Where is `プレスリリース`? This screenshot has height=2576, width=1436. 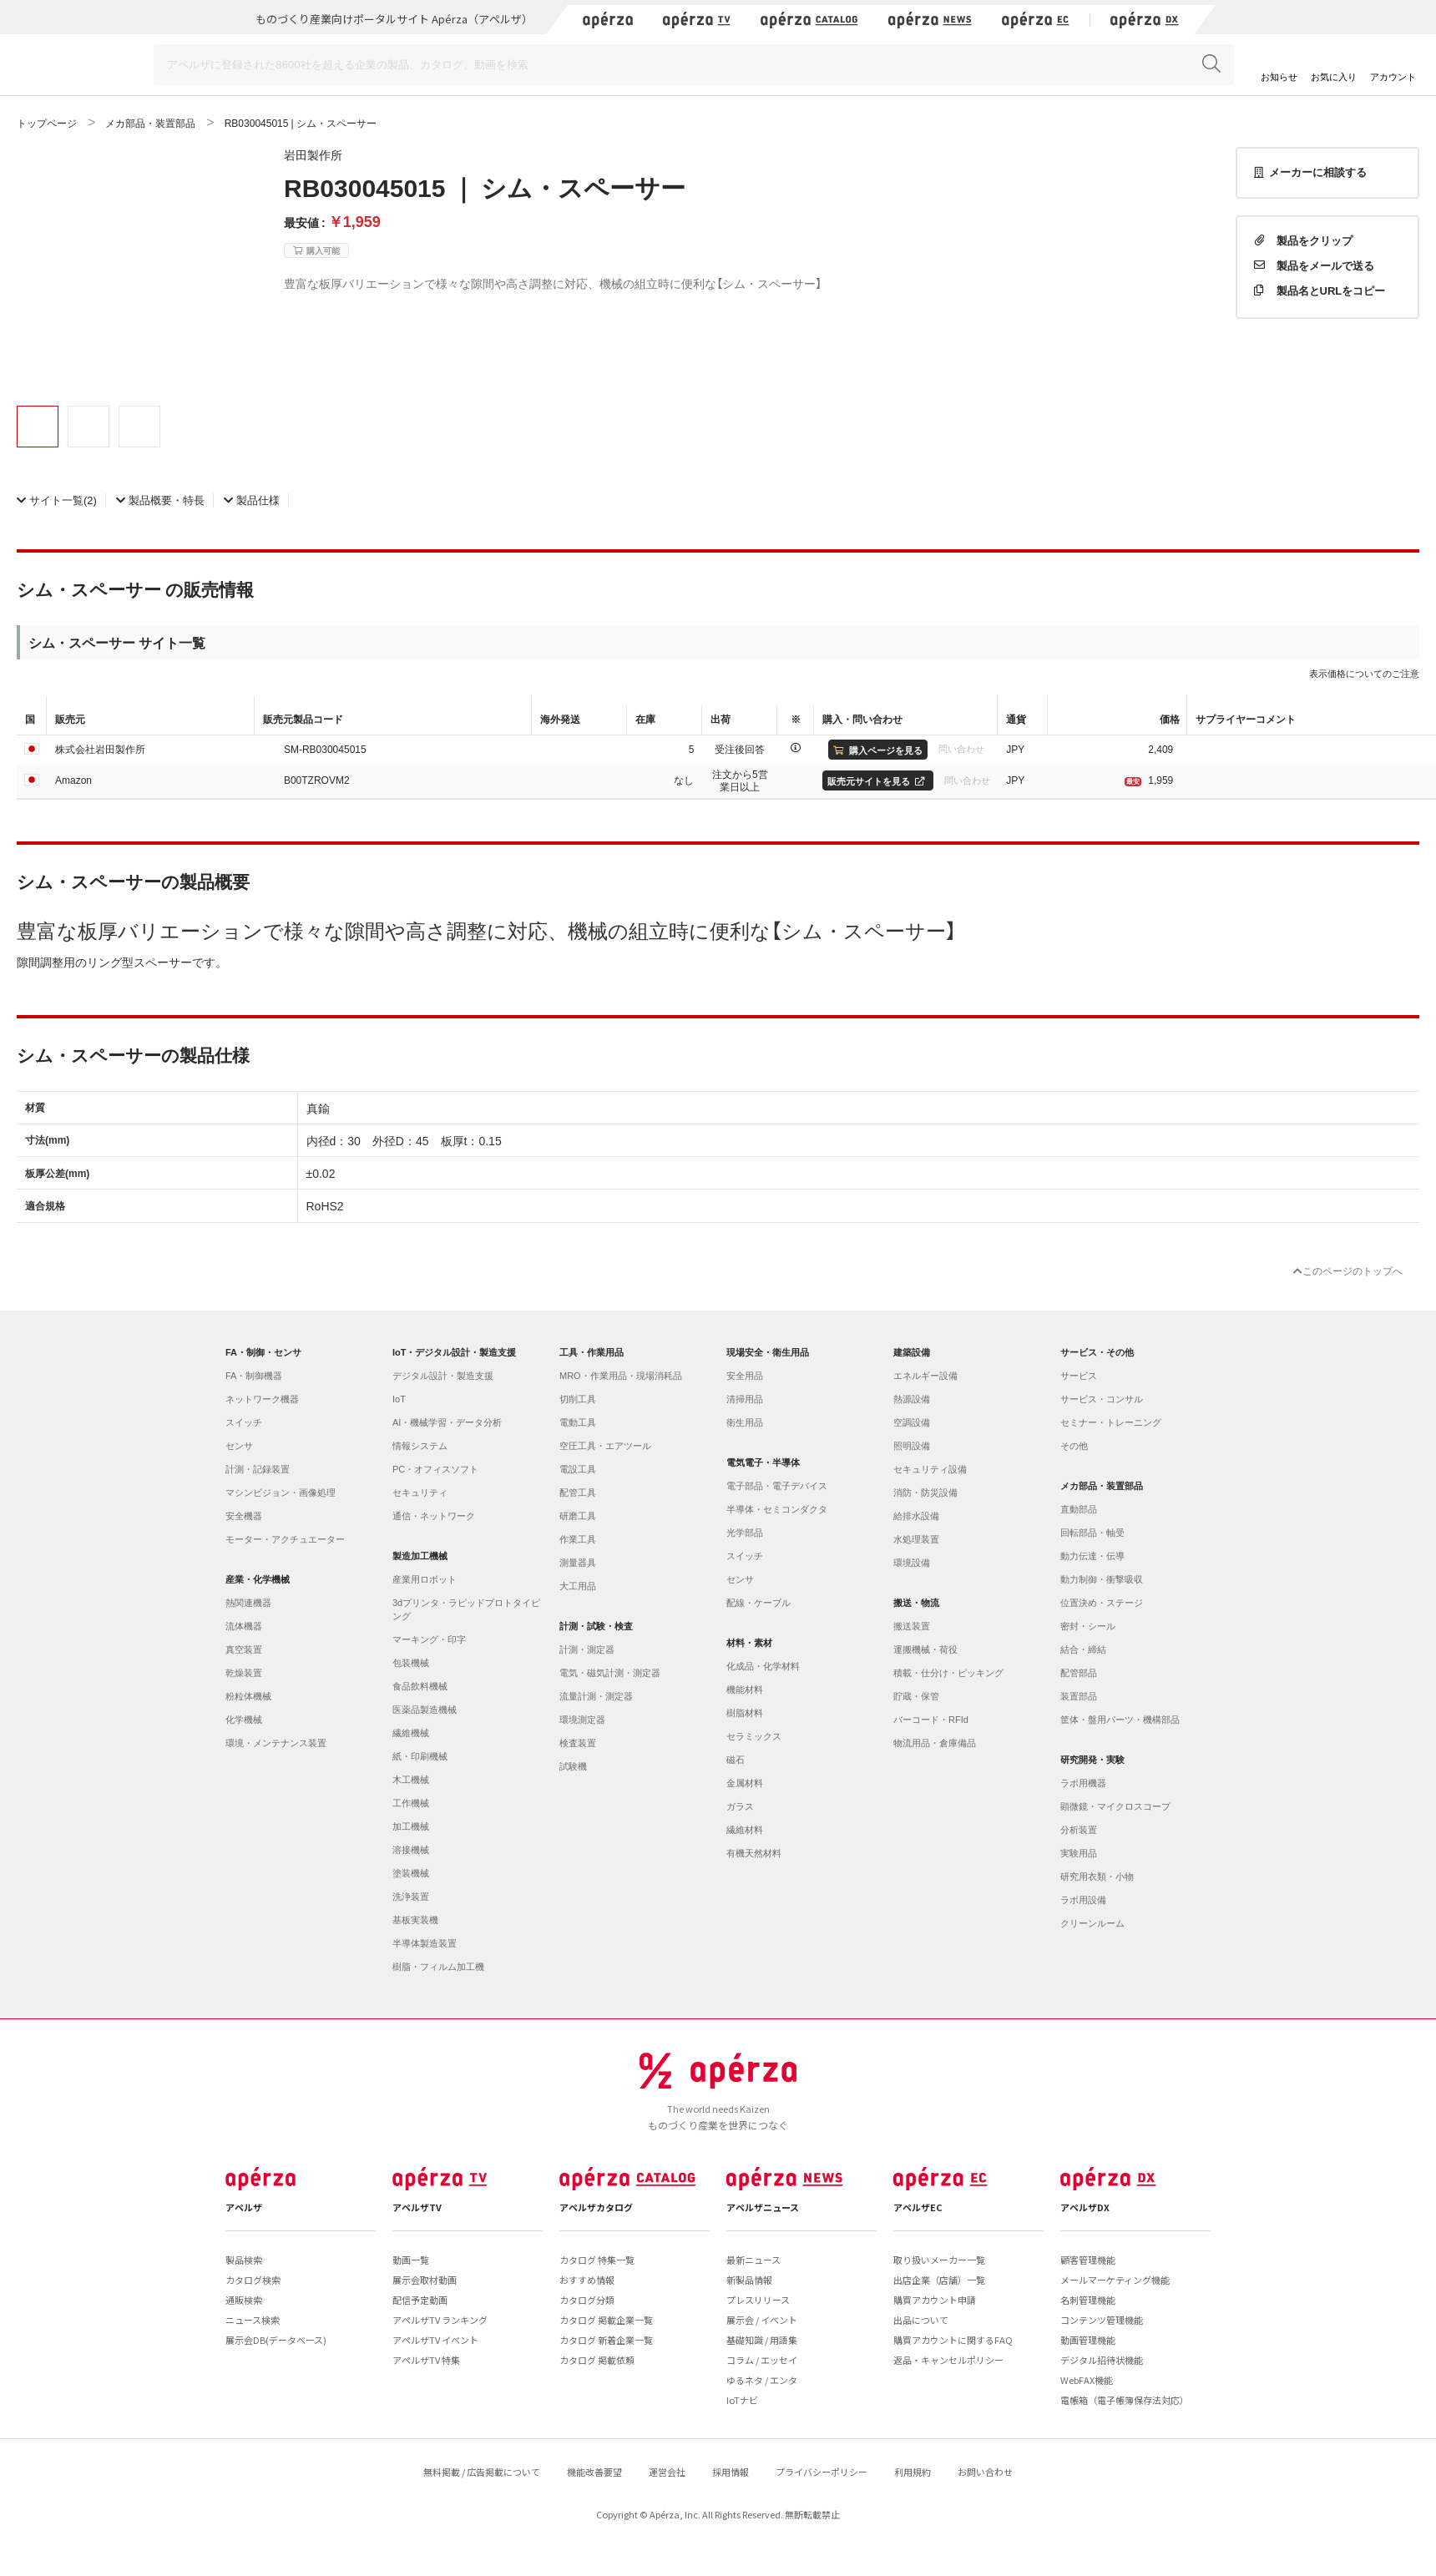 プレスリリース is located at coordinates (758, 2299).